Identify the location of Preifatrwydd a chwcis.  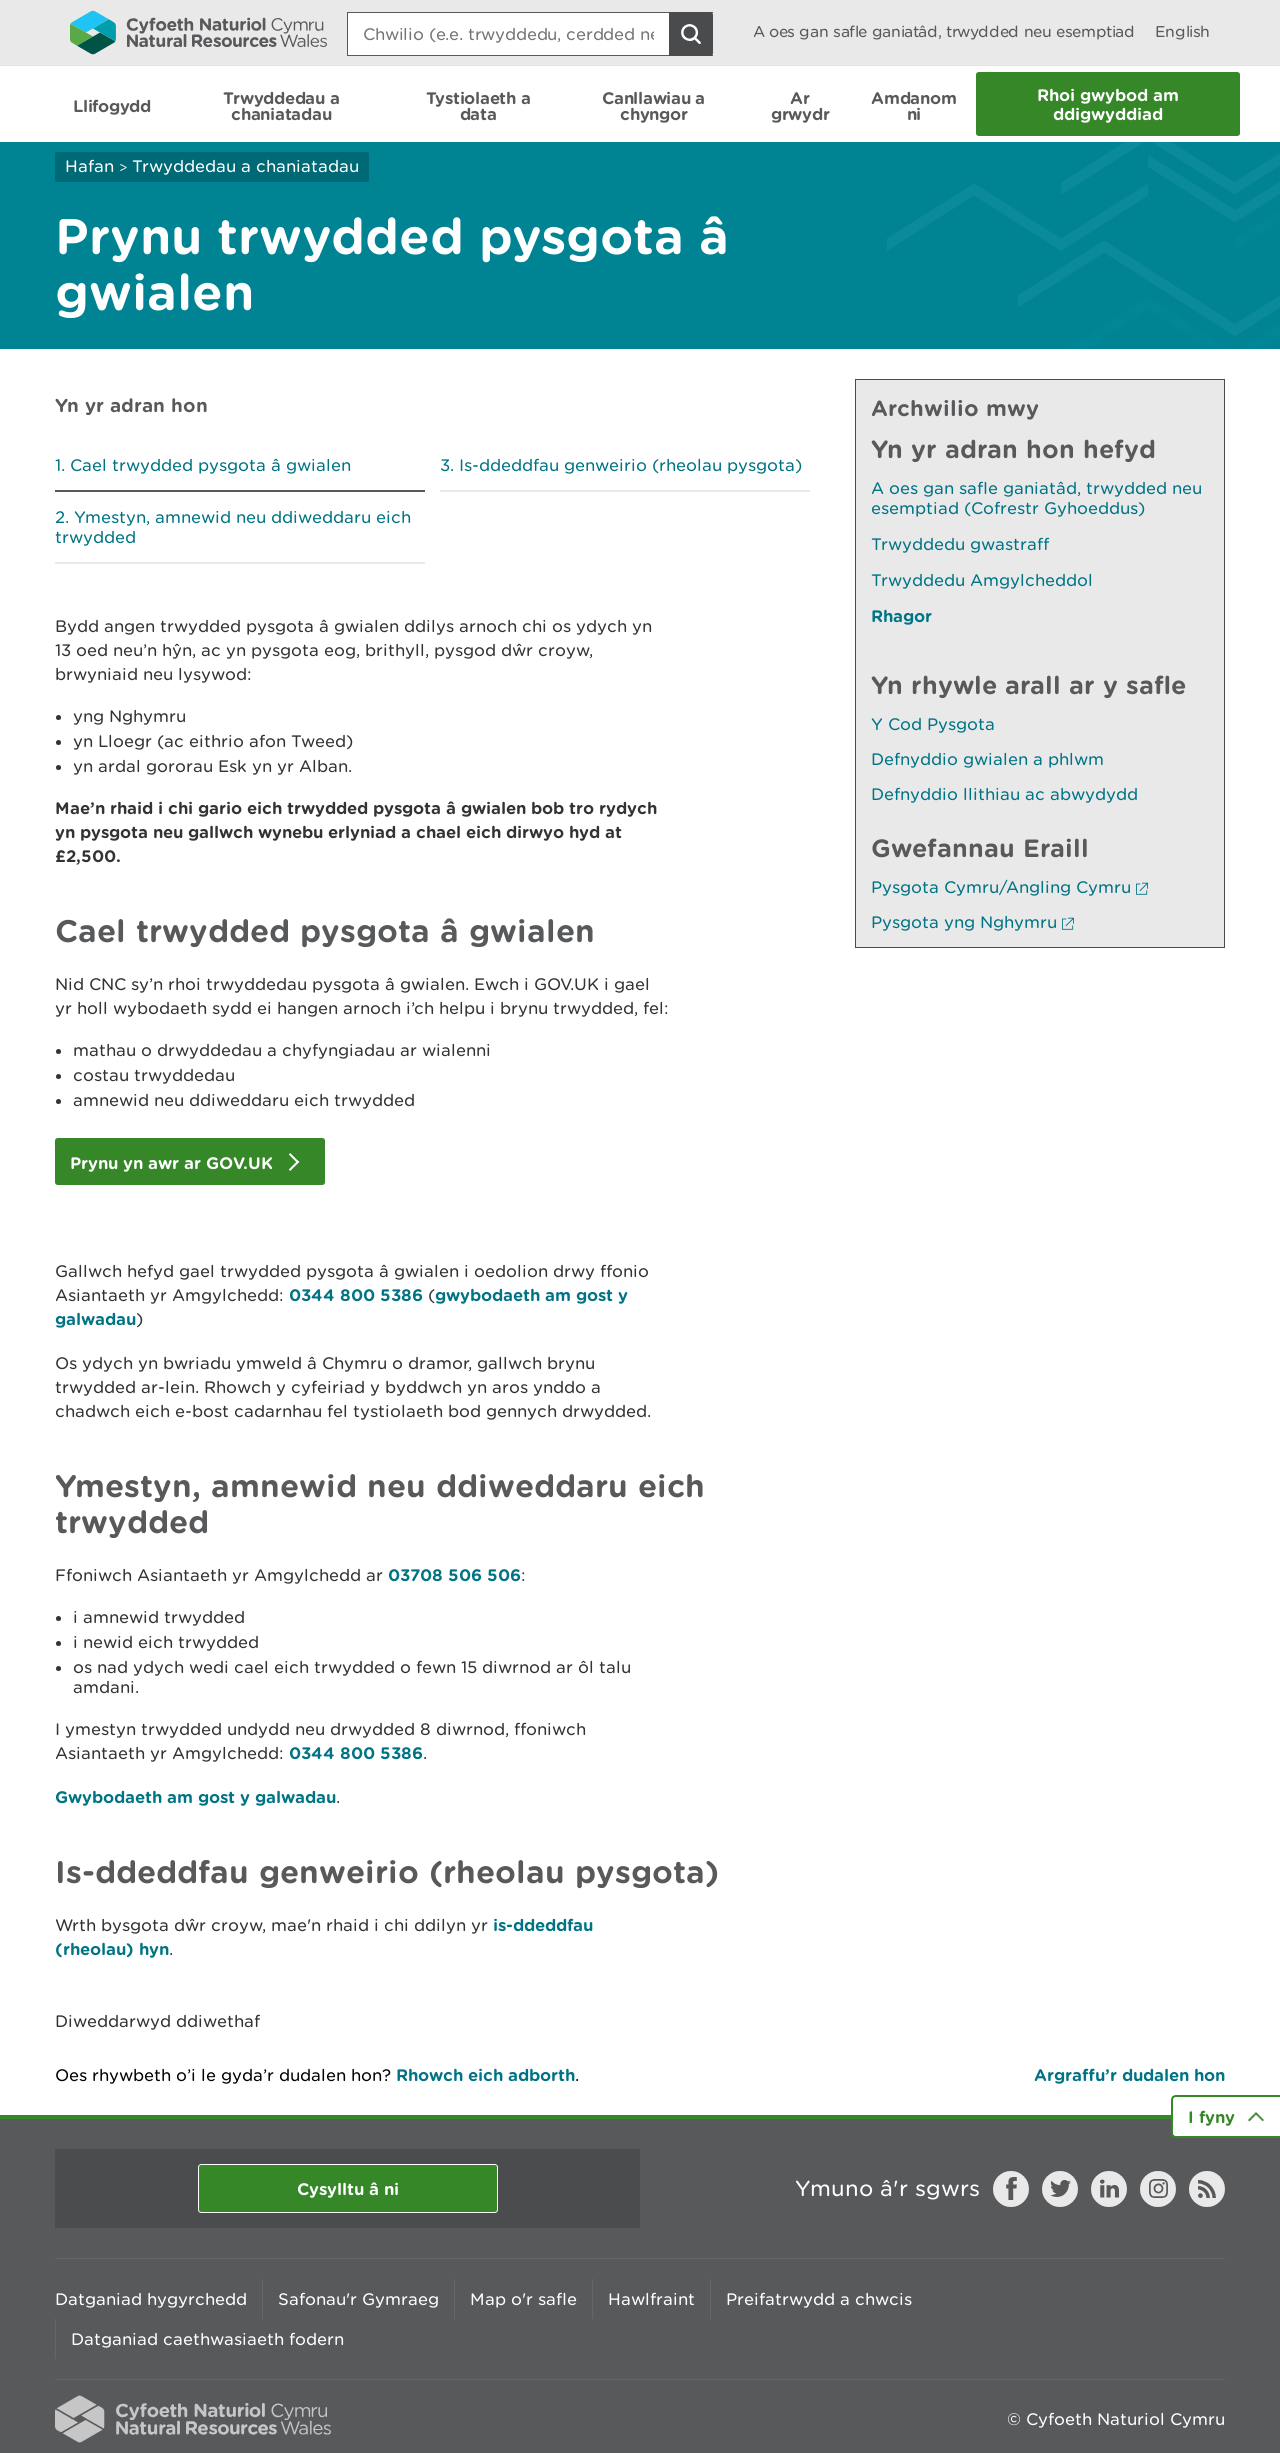
(819, 2299).